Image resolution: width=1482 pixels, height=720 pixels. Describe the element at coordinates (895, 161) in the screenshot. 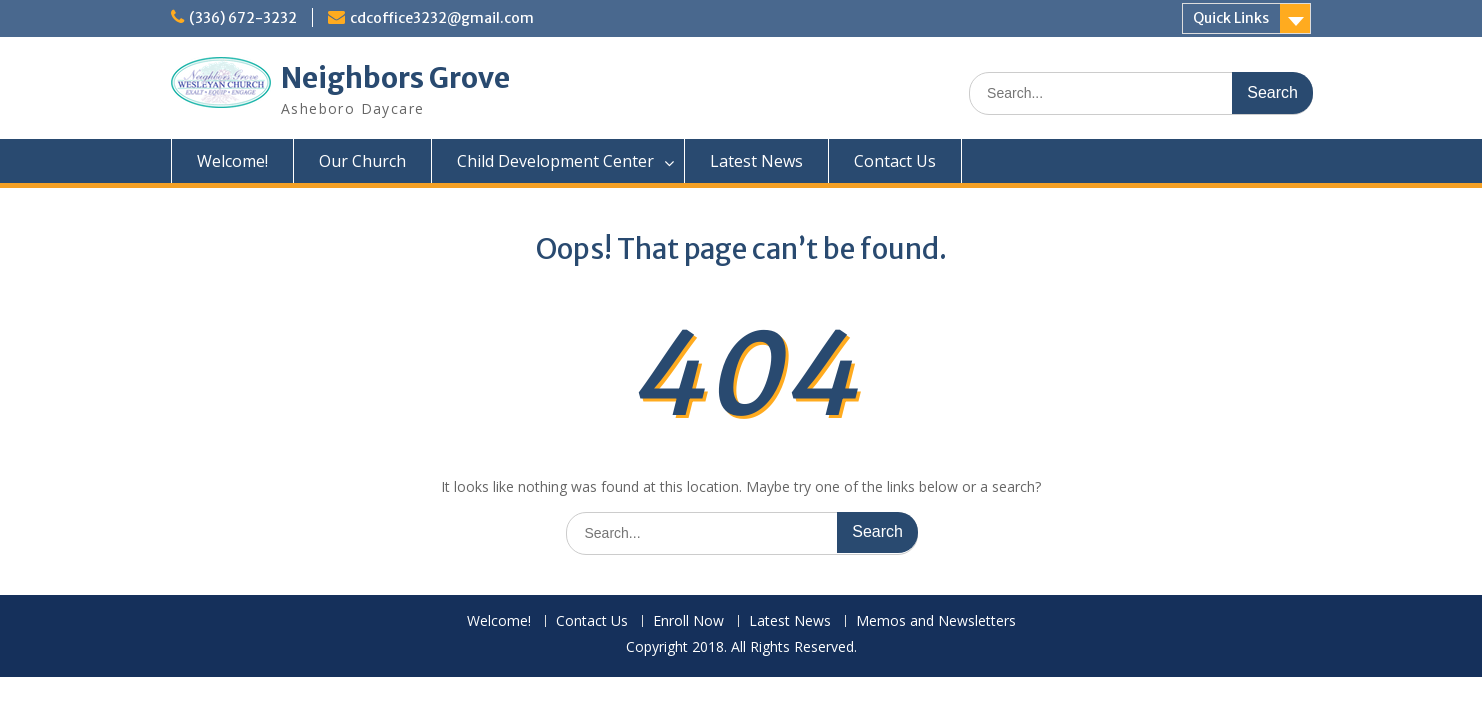

I see `Contact Us` at that location.